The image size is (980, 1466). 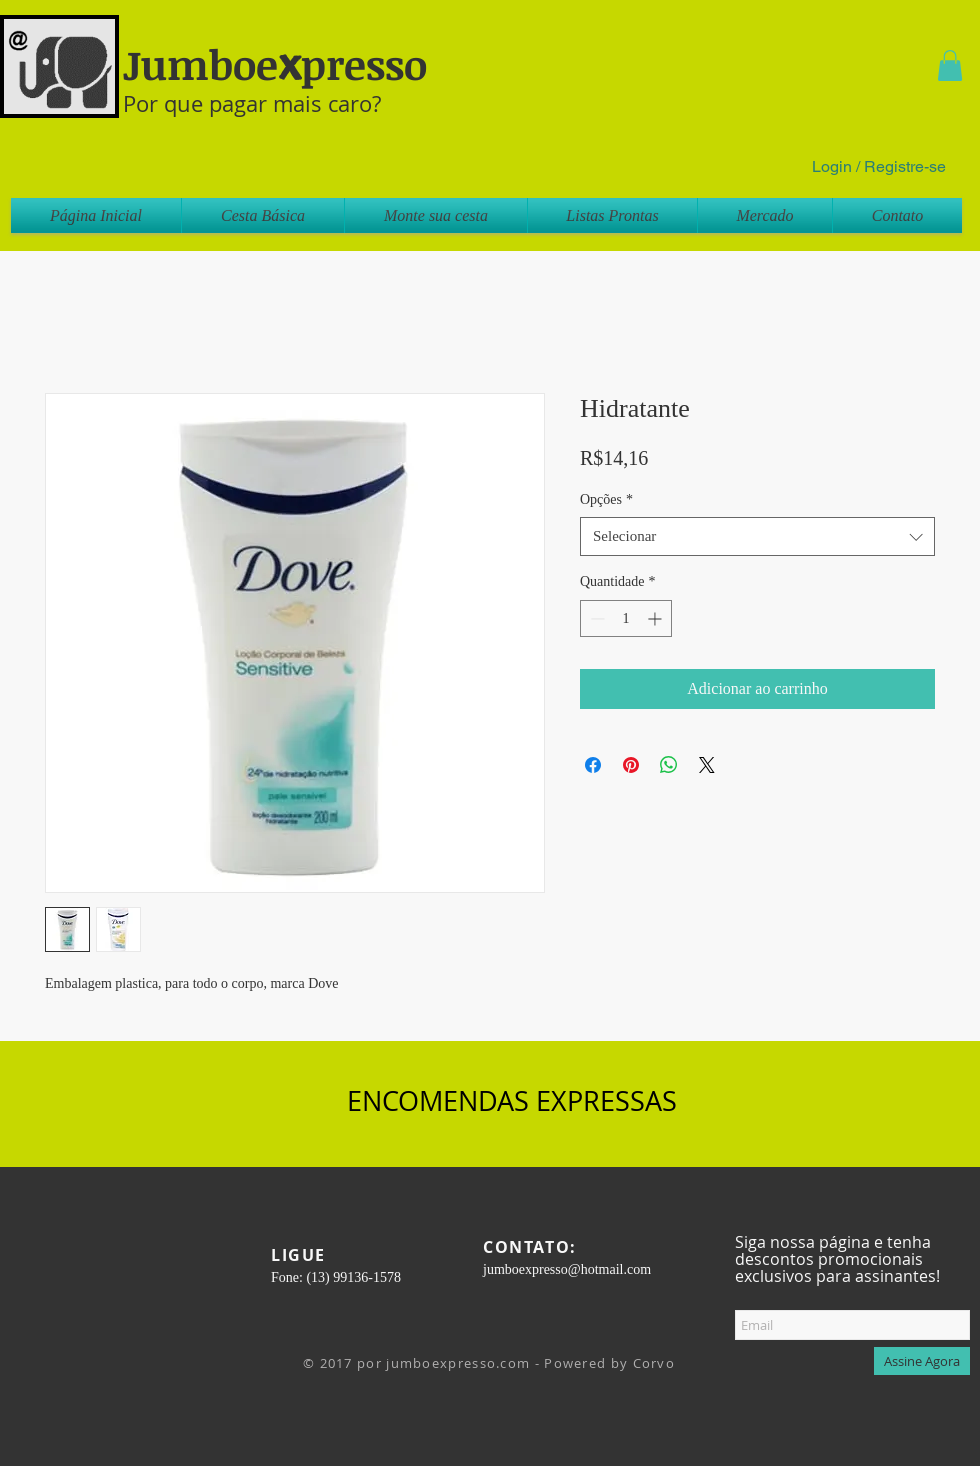 What do you see at coordinates (922, 1361) in the screenshot?
I see `[Assine Agora]` at bounding box center [922, 1361].